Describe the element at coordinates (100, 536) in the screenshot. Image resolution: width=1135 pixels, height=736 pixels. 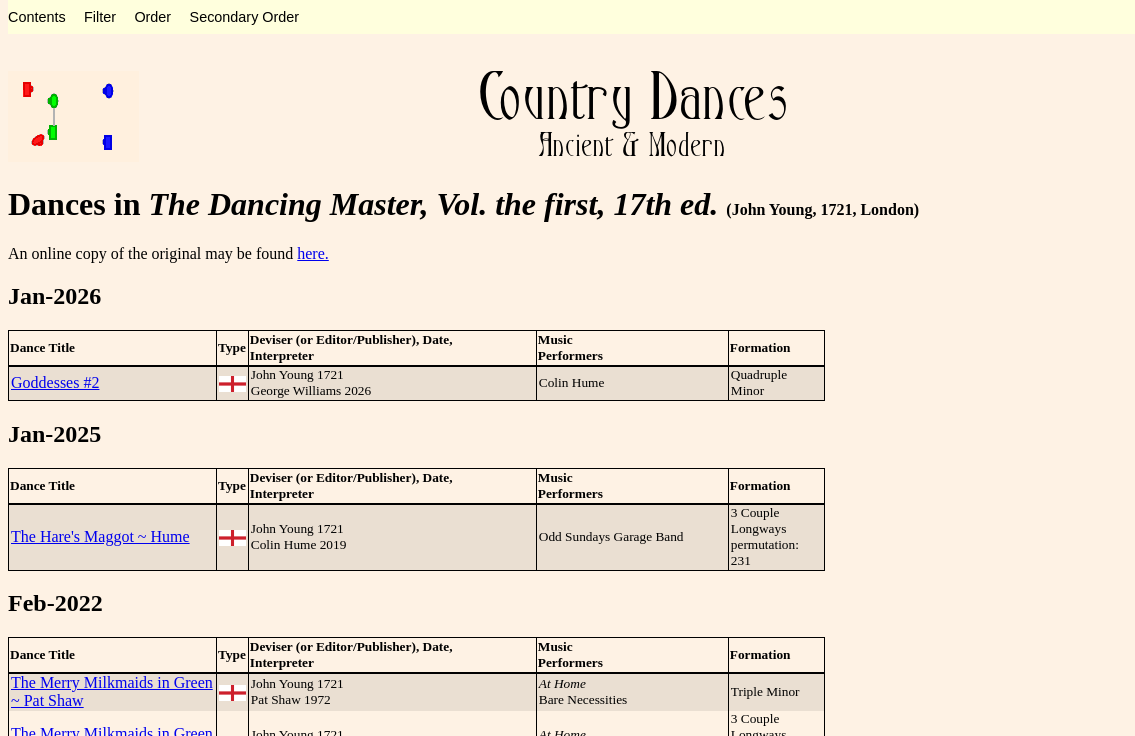
I see `The Hare's Maggot ~ Hume` at that location.